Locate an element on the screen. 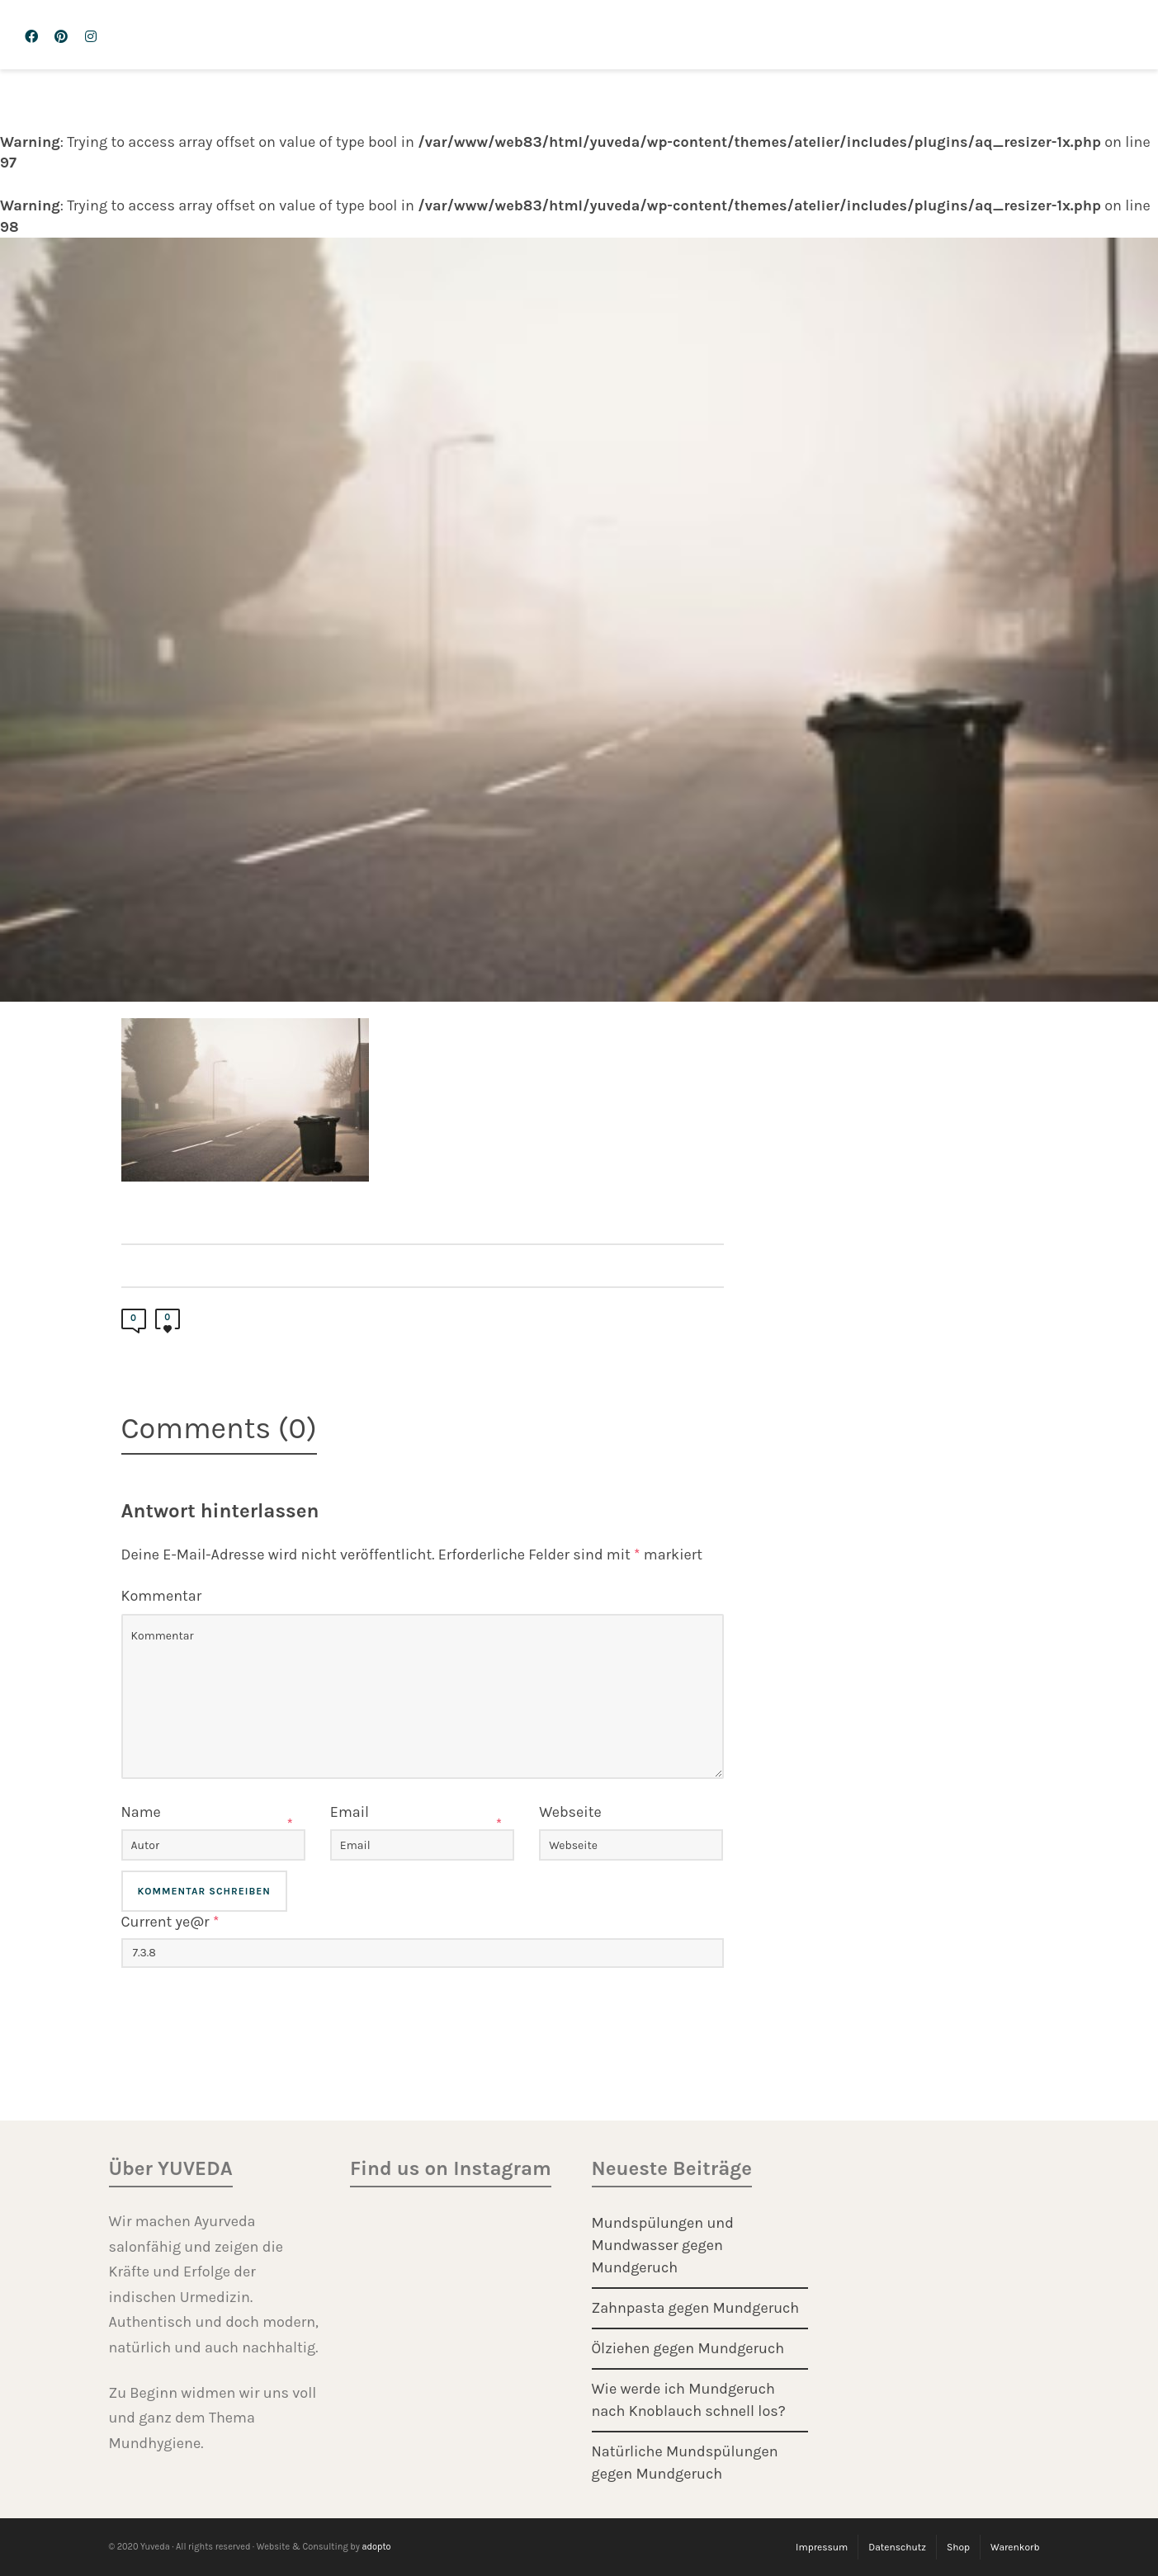  Current ye@r is located at coordinates (170, 1922).